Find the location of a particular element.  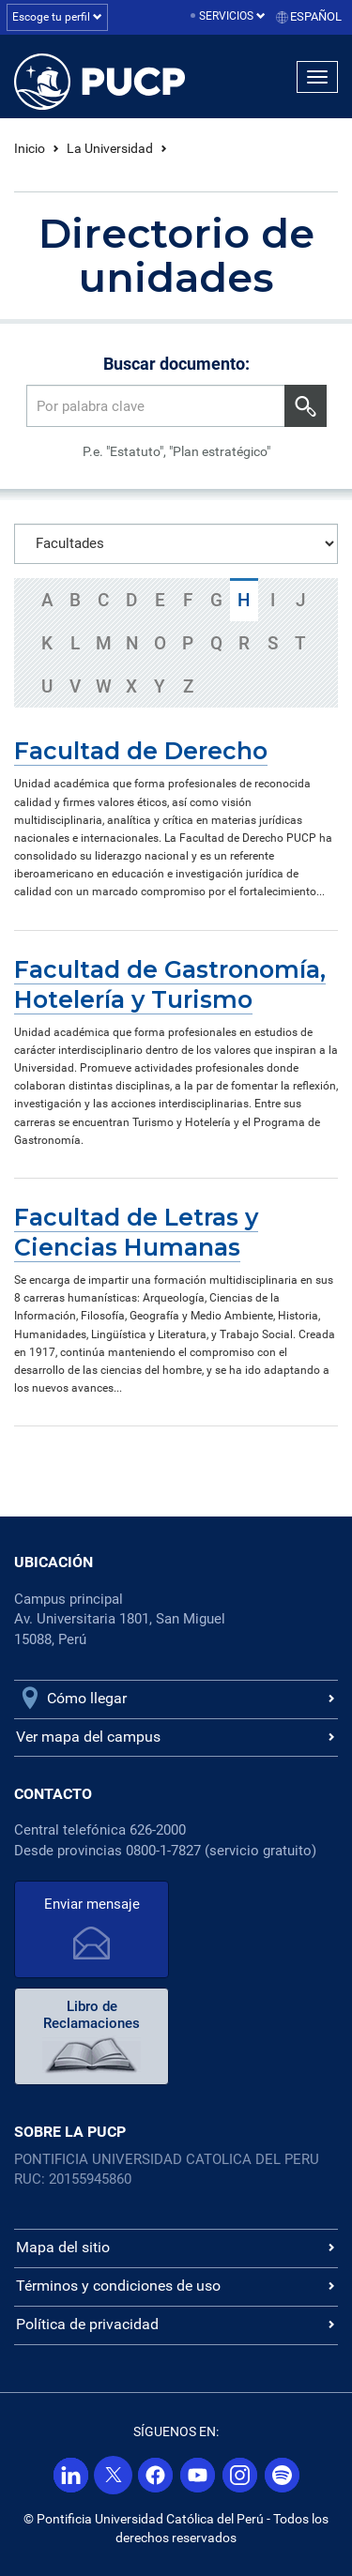

Enviar mensaje is located at coordinates (92, 1904).